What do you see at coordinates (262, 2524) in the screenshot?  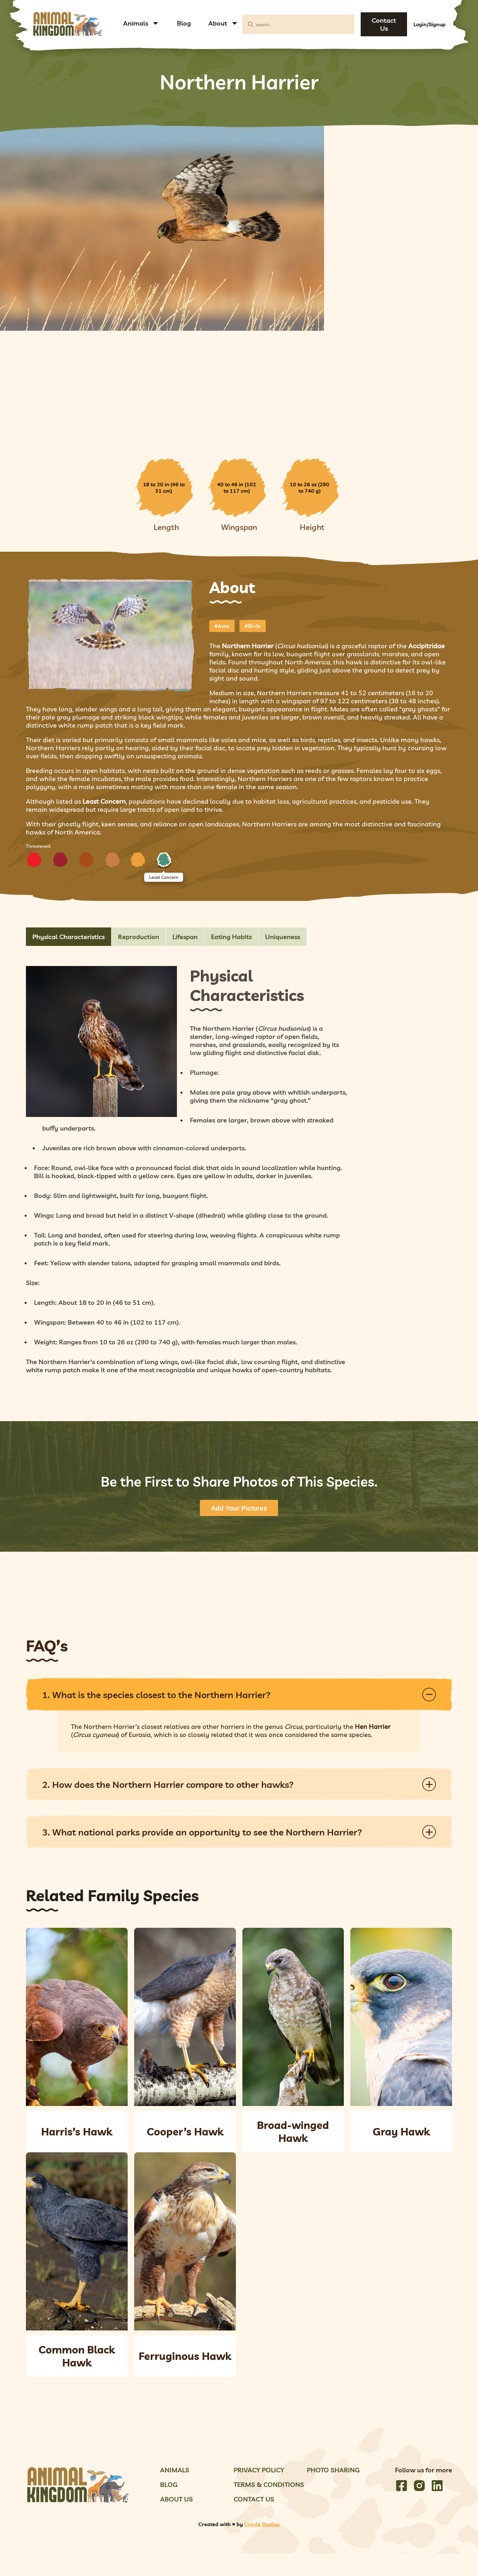 I see `Creole Studios` at bounding box center [262, 2524].